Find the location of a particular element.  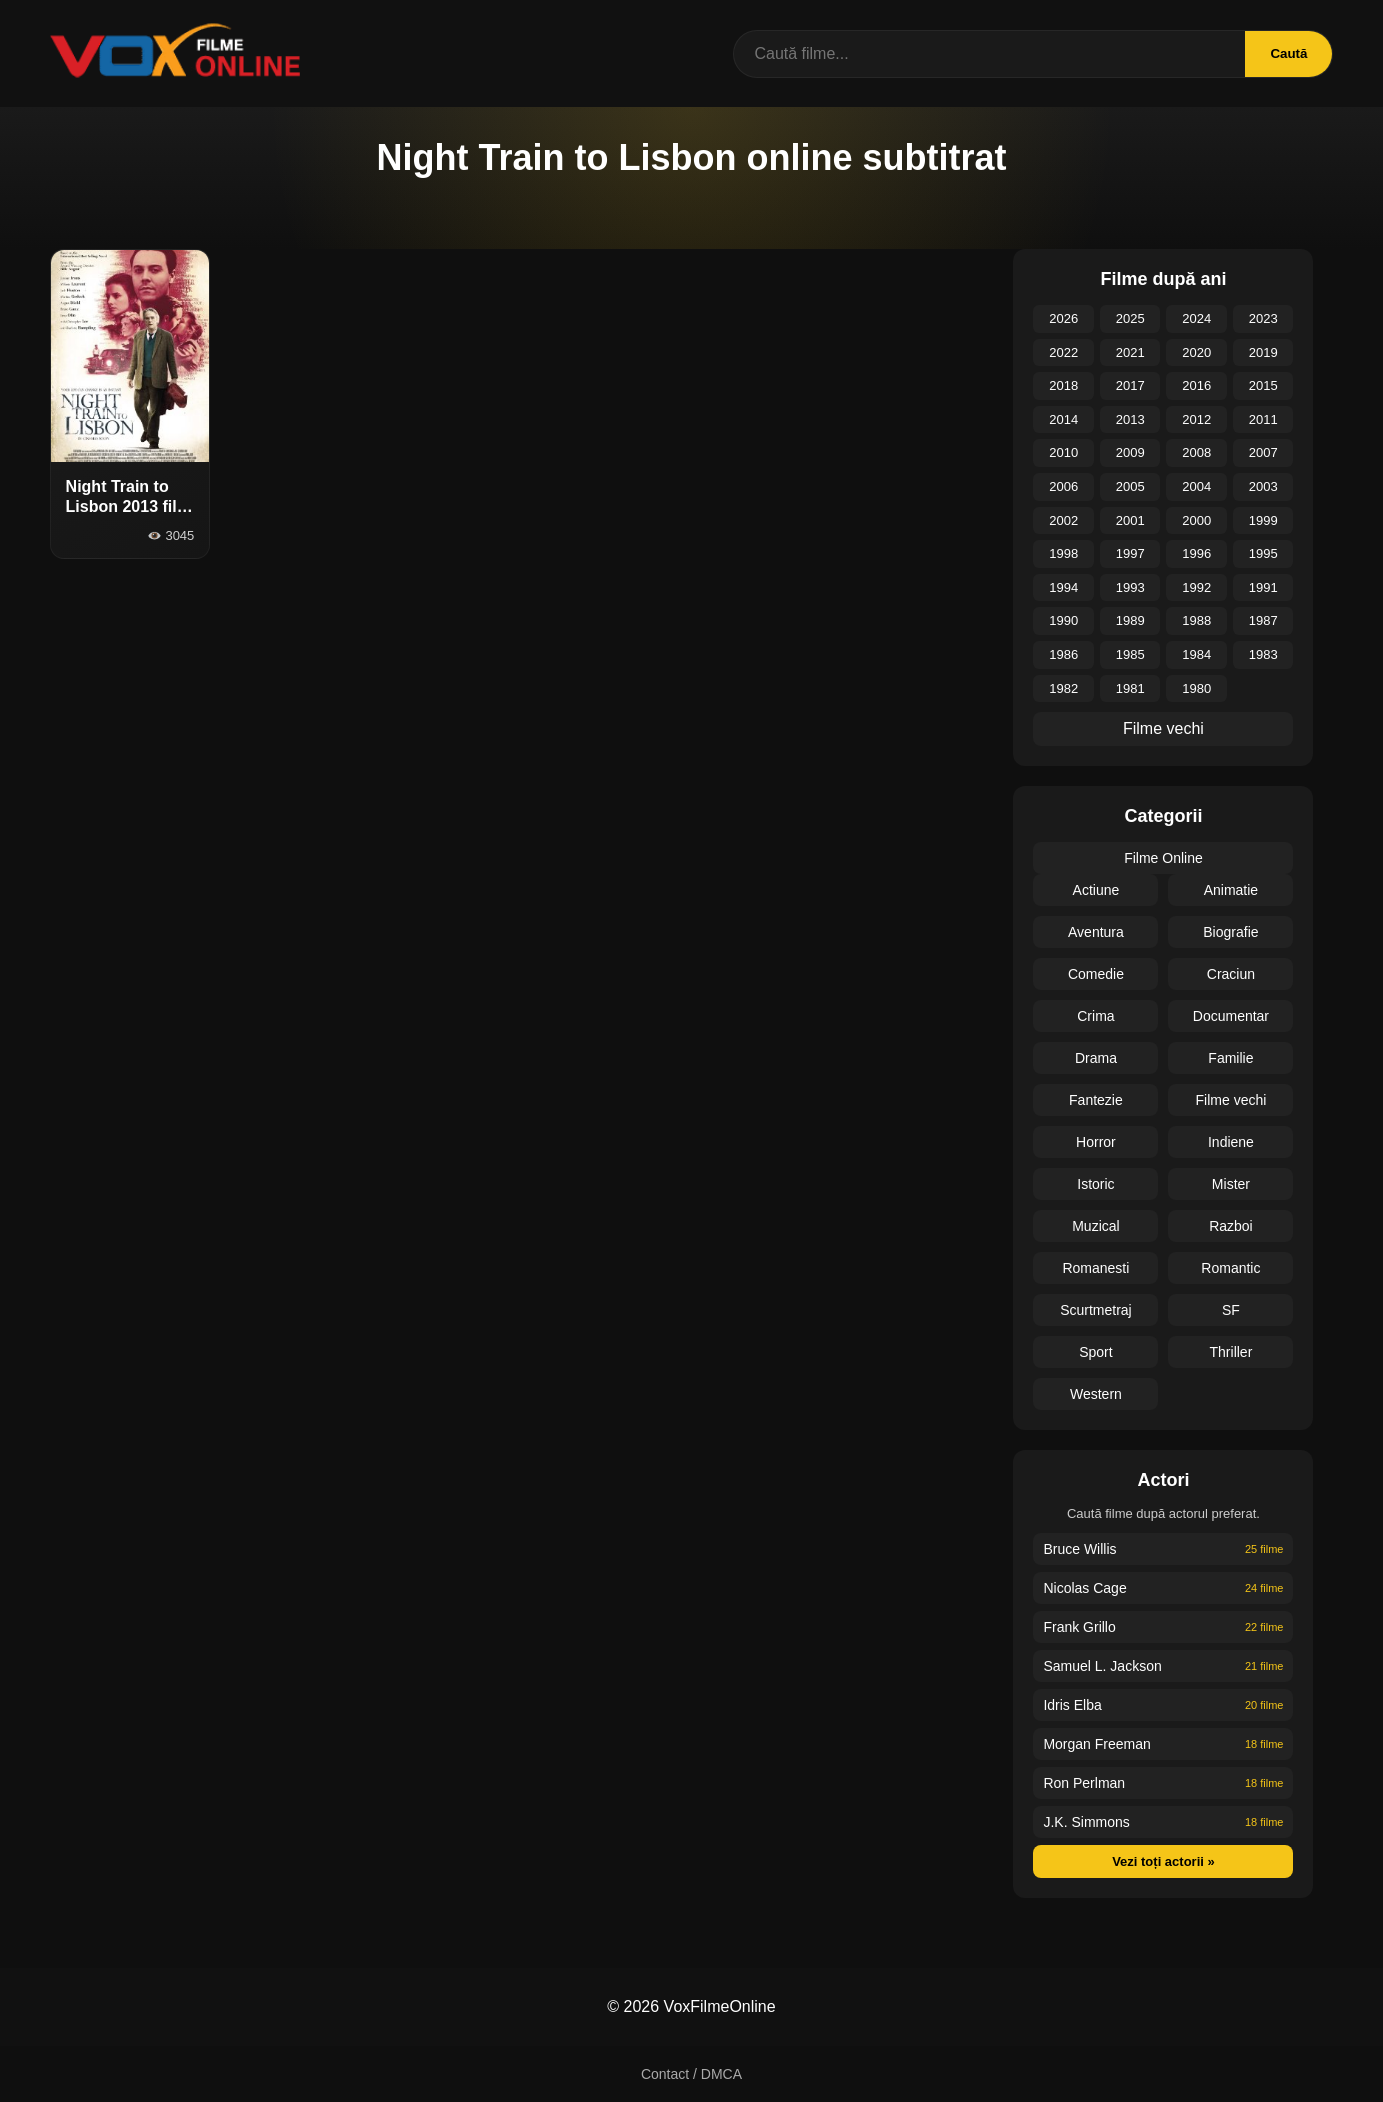

2011 is located at coordinates (1263, 419).